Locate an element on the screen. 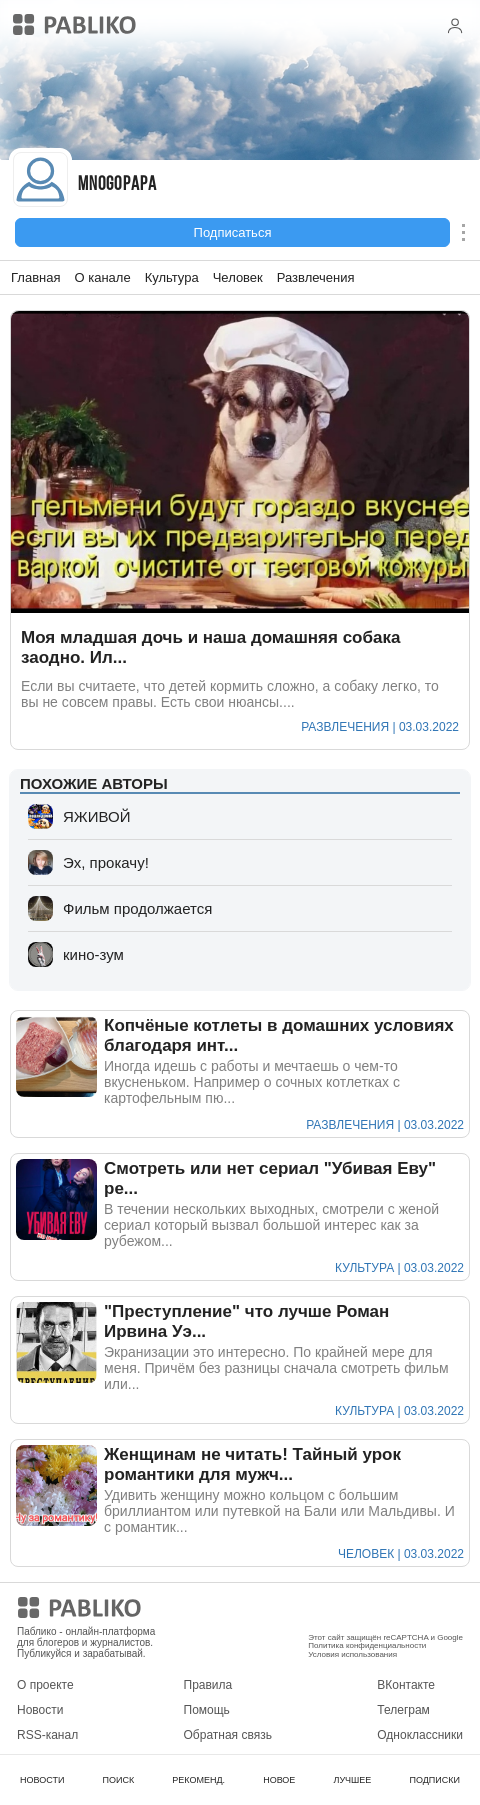 This screenshot has height=1805, width=480. Мобильное приложение is located at coordinates (374, 1611).